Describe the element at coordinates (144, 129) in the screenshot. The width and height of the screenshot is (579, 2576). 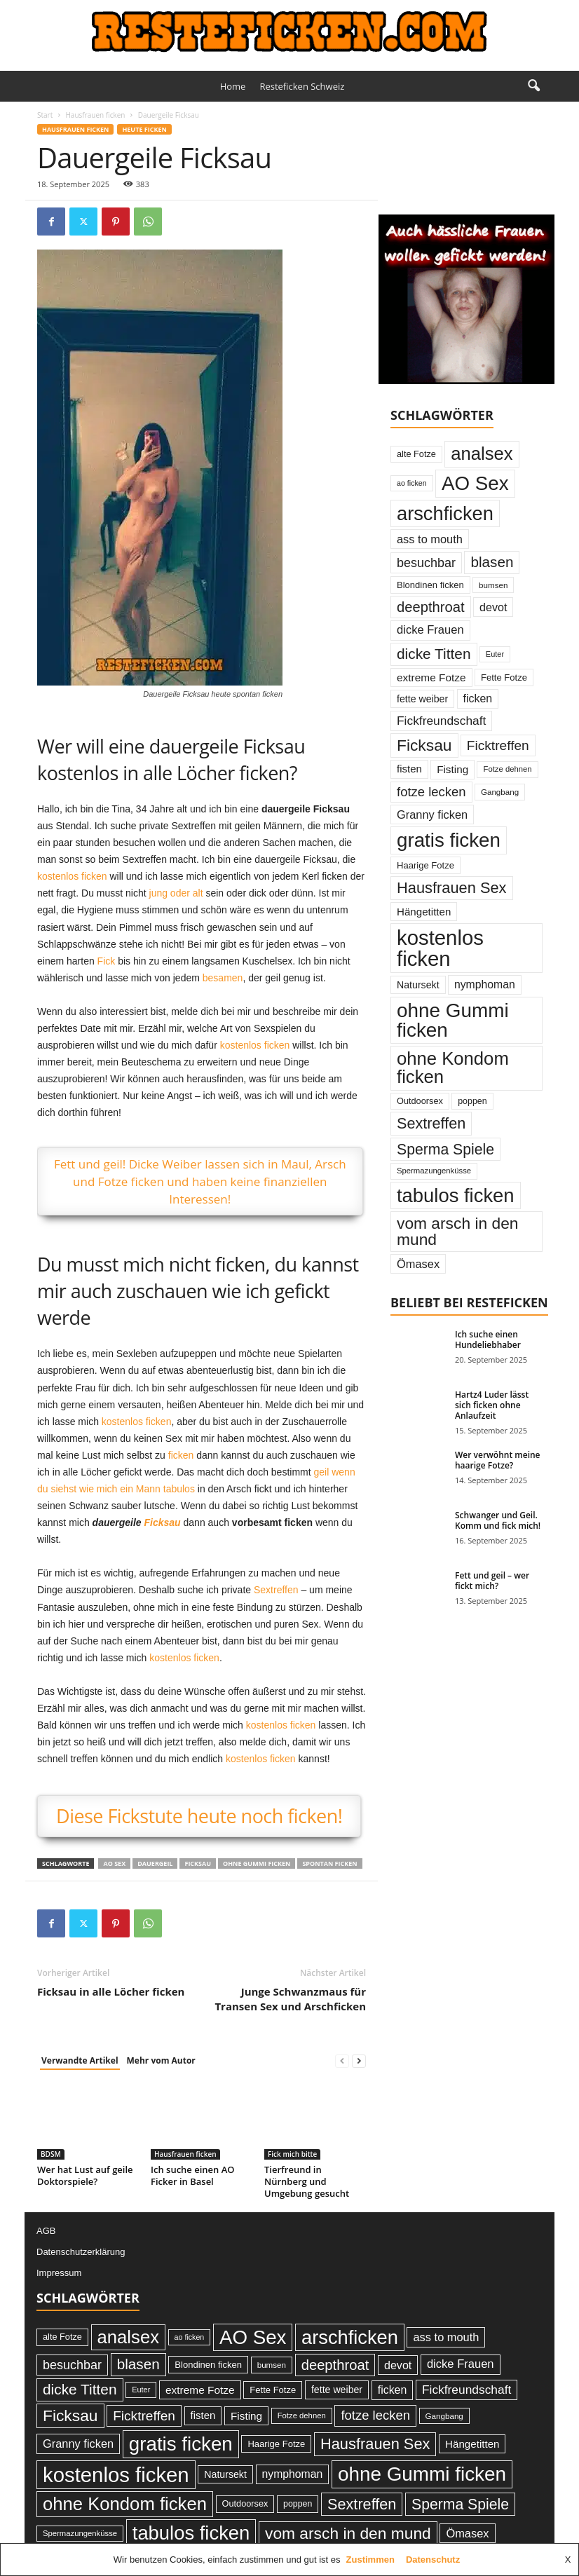
I see `Heute ficken` at that location.